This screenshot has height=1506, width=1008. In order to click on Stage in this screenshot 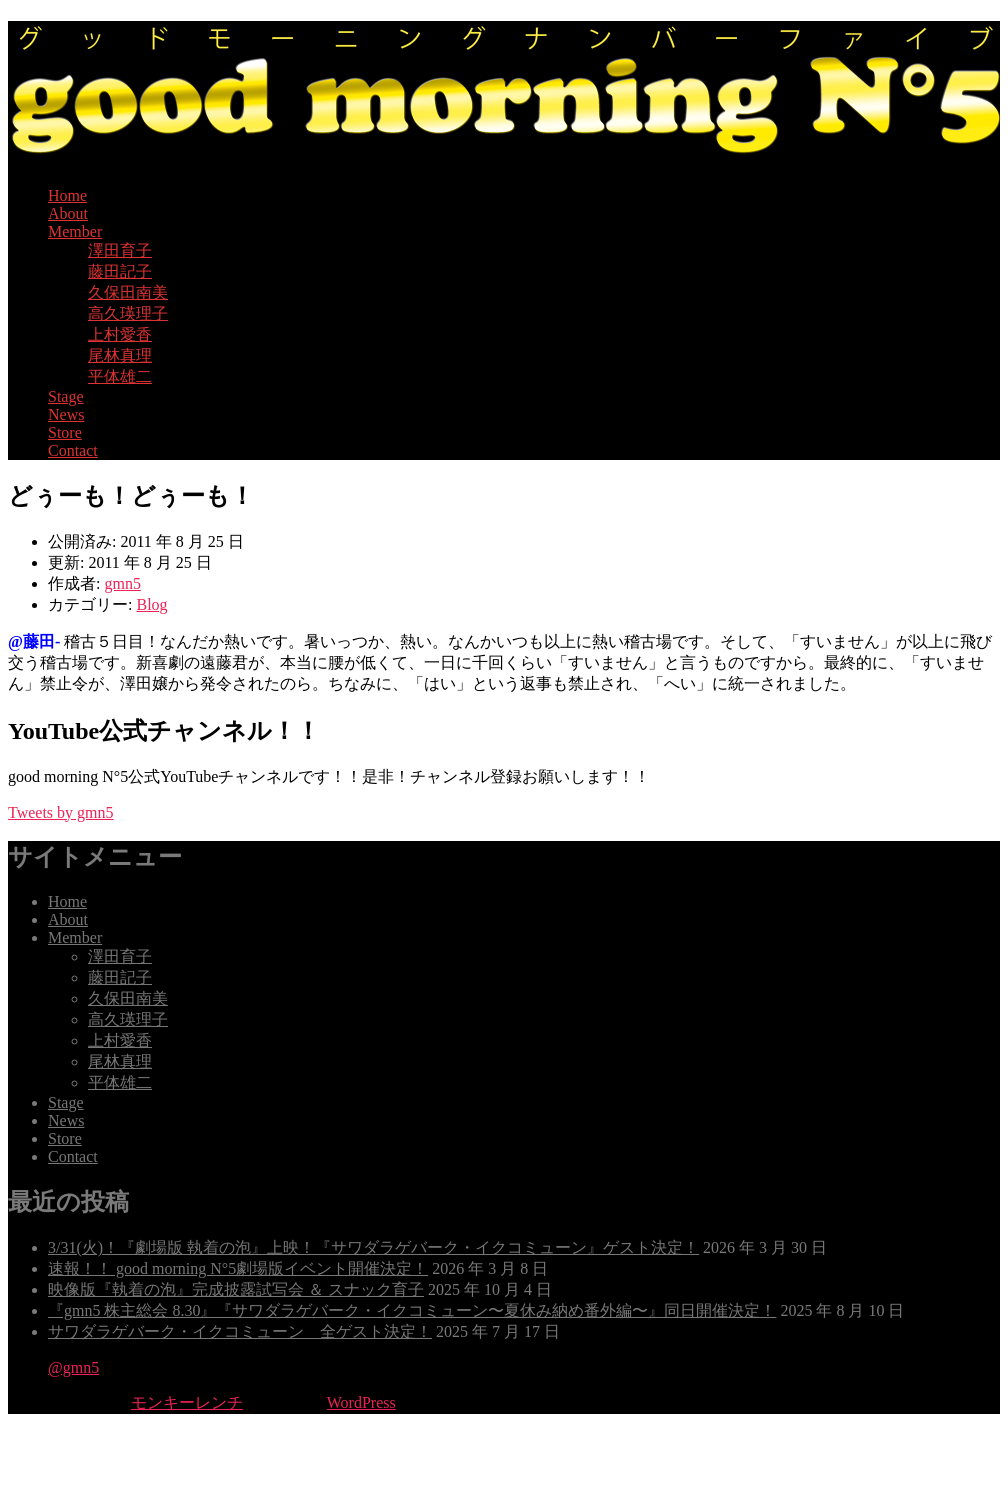, I will do `click(66, 396)`.